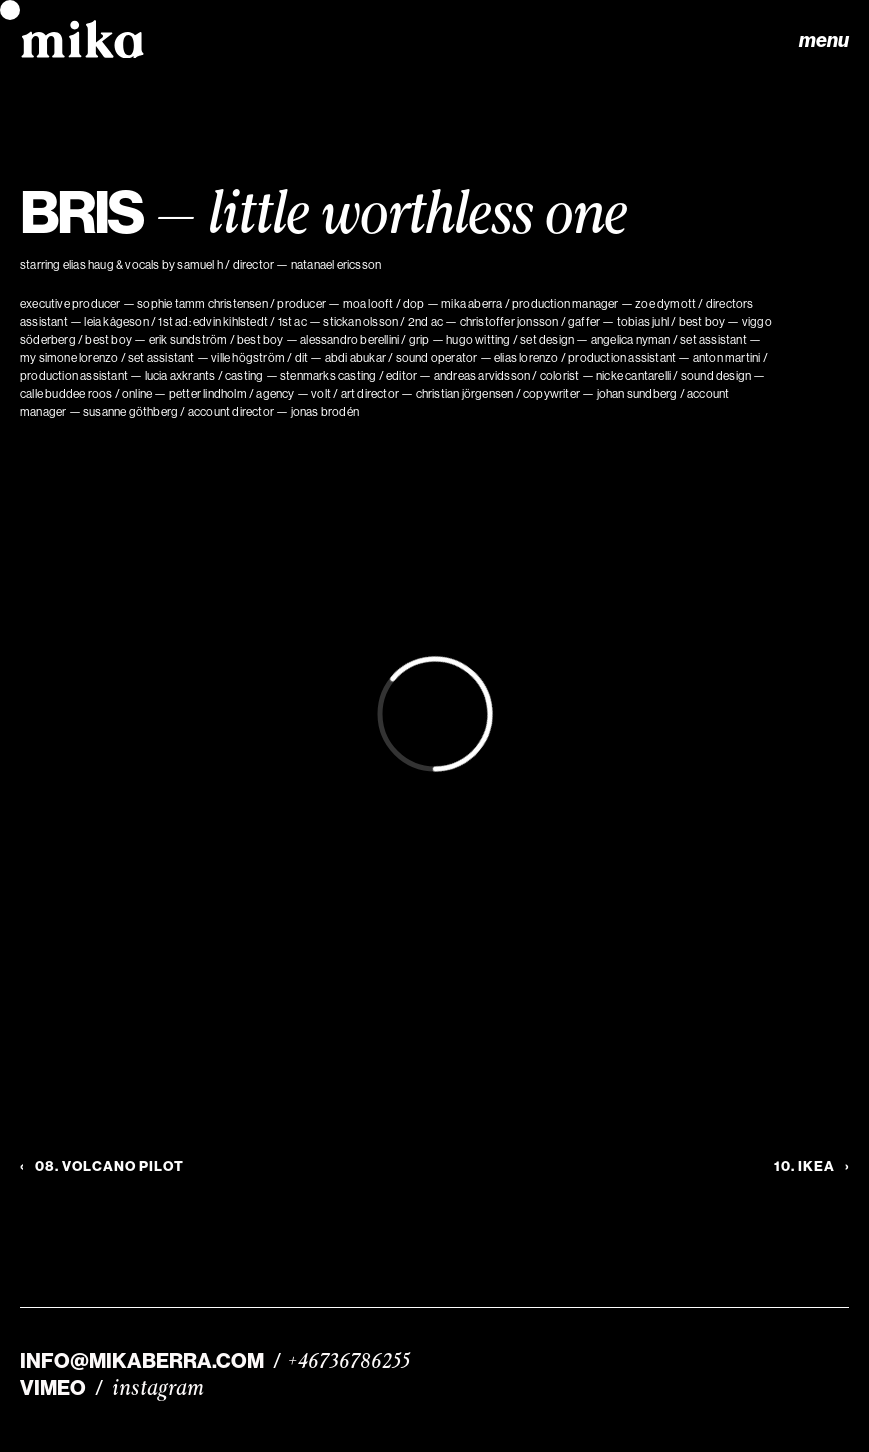  I want to click on +46736786255, so click(348, 1361).